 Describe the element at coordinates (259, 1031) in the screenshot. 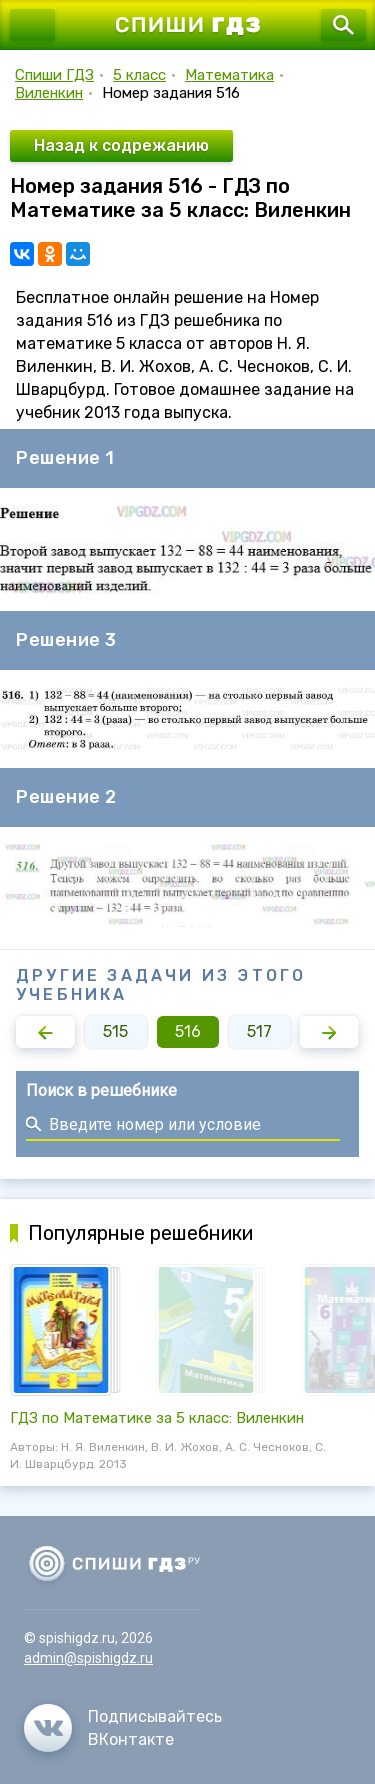

I see `517` at that location.